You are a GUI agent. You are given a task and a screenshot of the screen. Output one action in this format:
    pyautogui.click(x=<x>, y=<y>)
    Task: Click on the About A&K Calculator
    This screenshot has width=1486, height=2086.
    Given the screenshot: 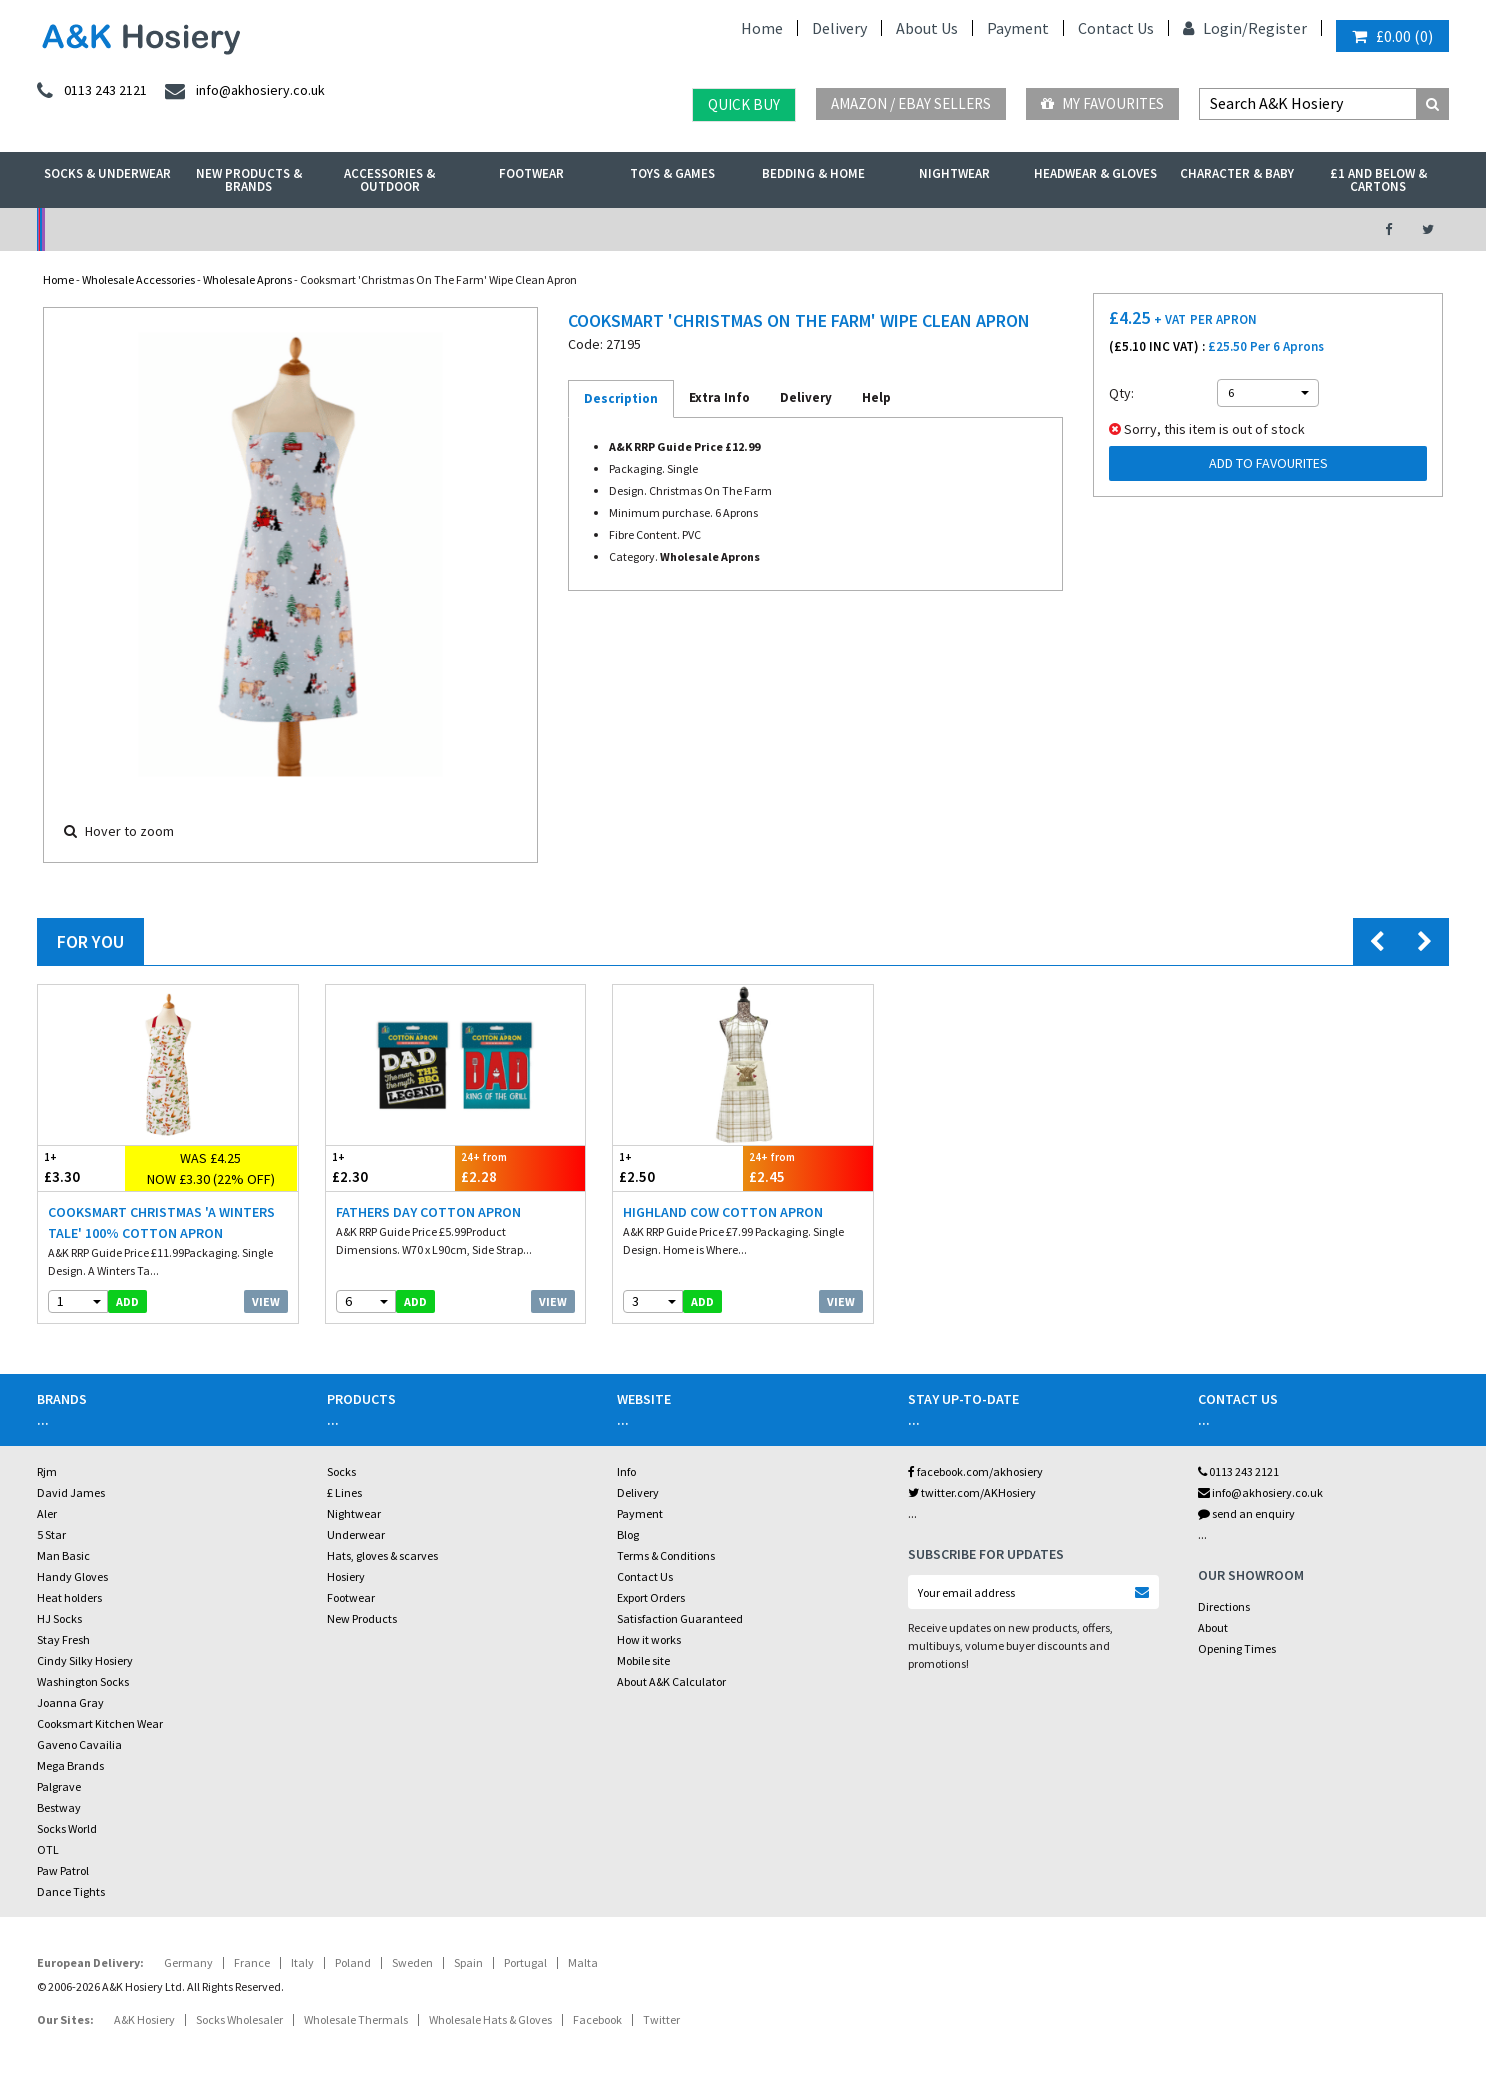 What is the action you would take?
    pyautogui.click(x=671, y=1681)
    